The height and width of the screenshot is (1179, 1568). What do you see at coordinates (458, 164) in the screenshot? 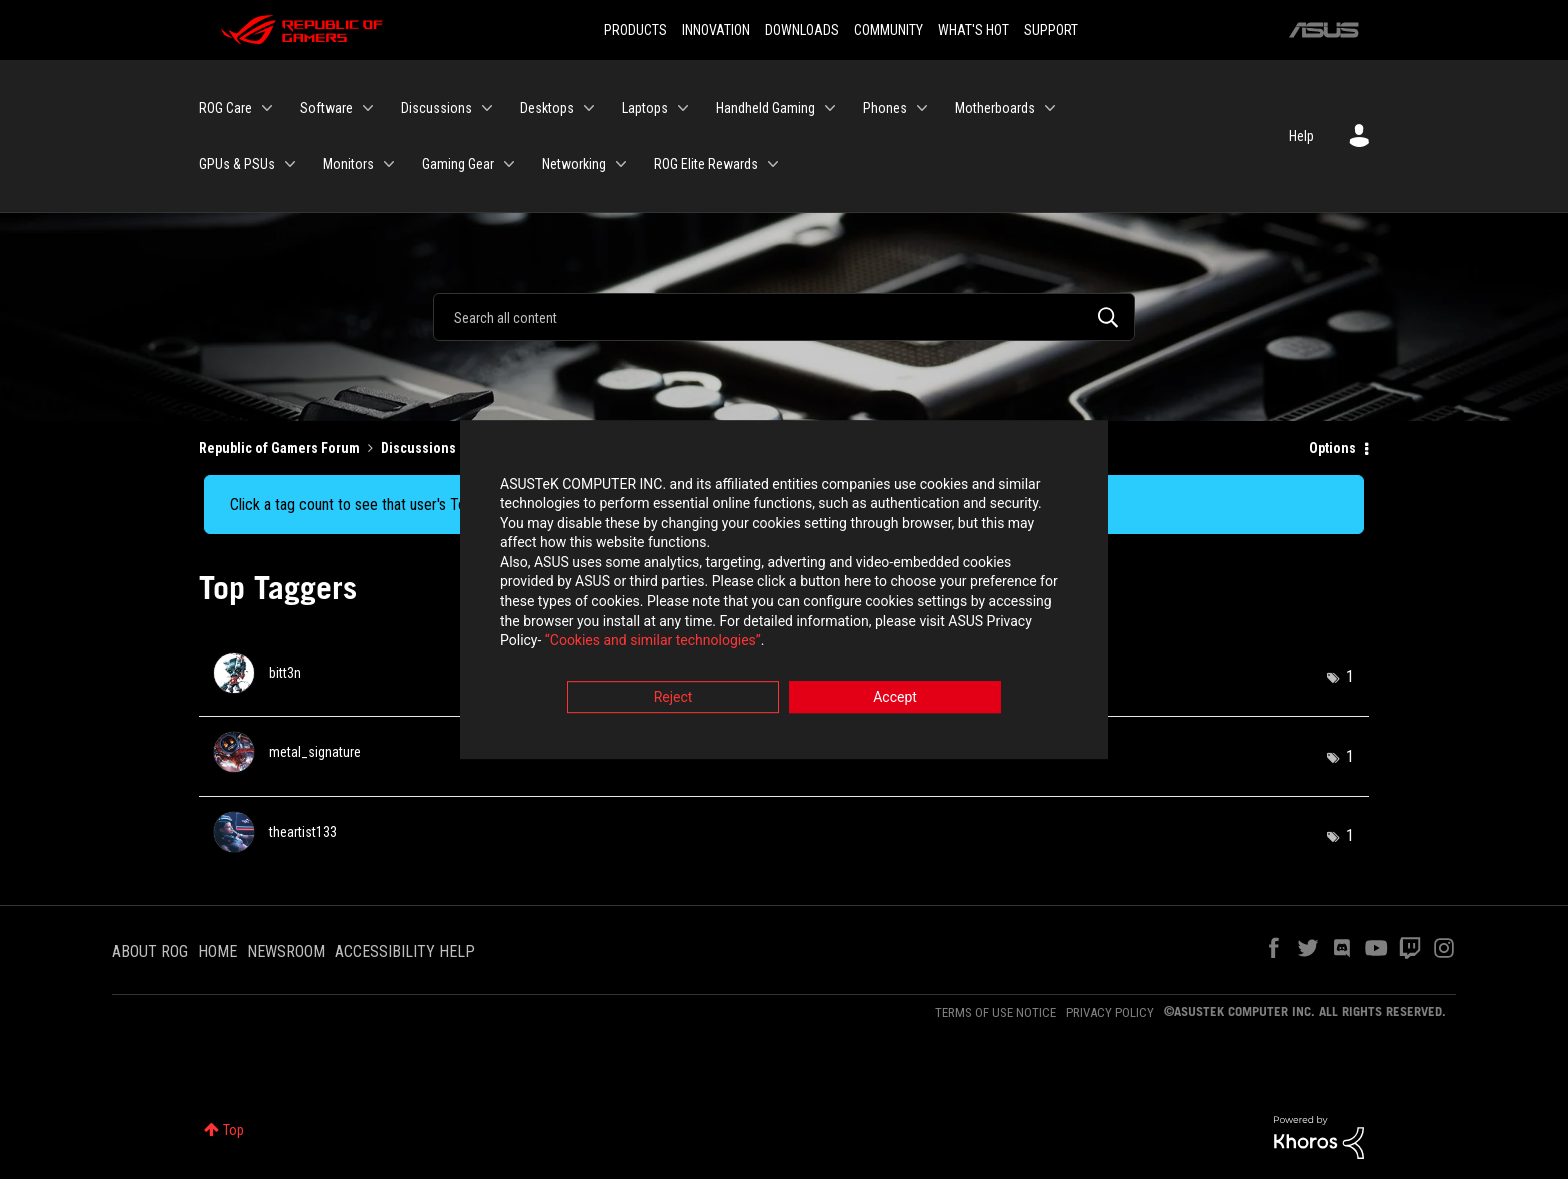
I see `Gaming Gear [menuitem]` at bounding box center [458, 164].